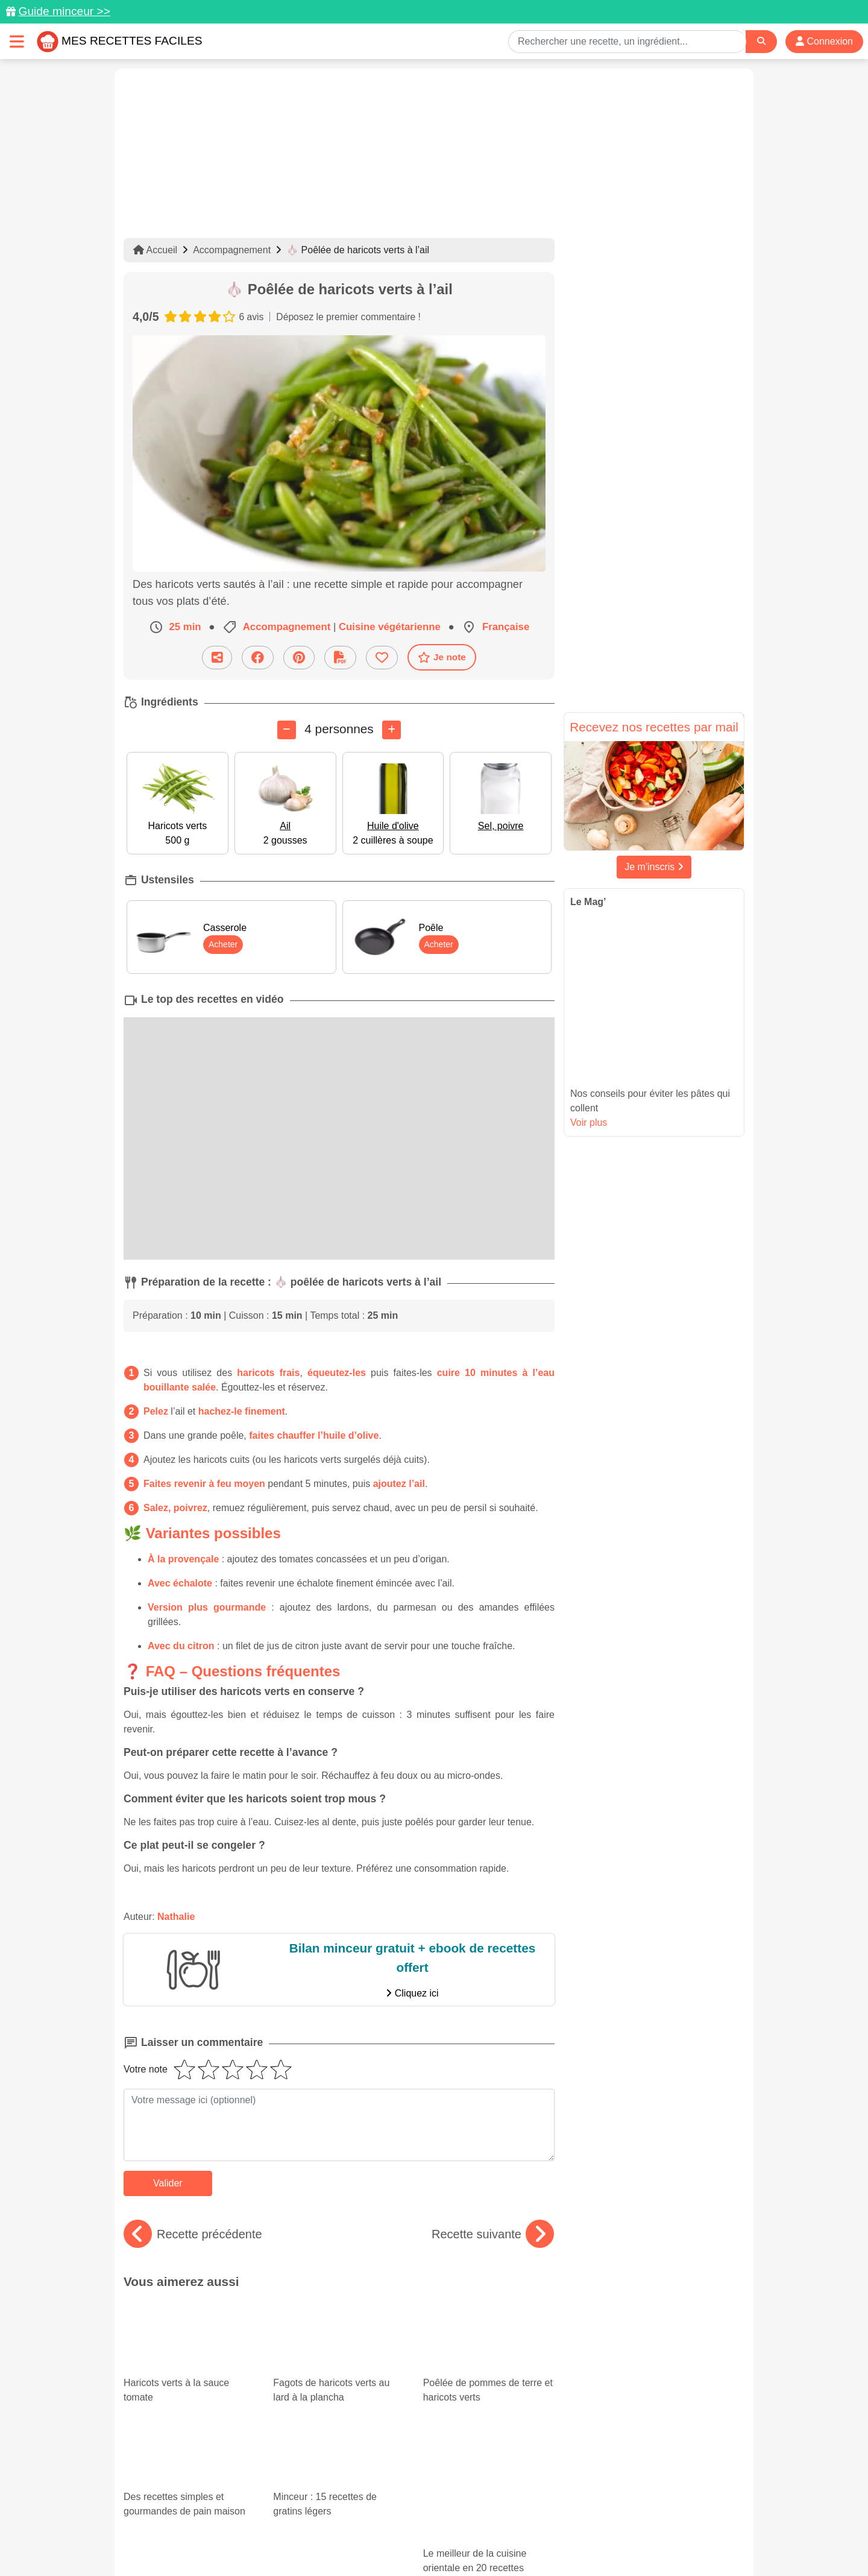  I want to click on Crédits Photos: ©Shutterstock, so click(326, 2541).